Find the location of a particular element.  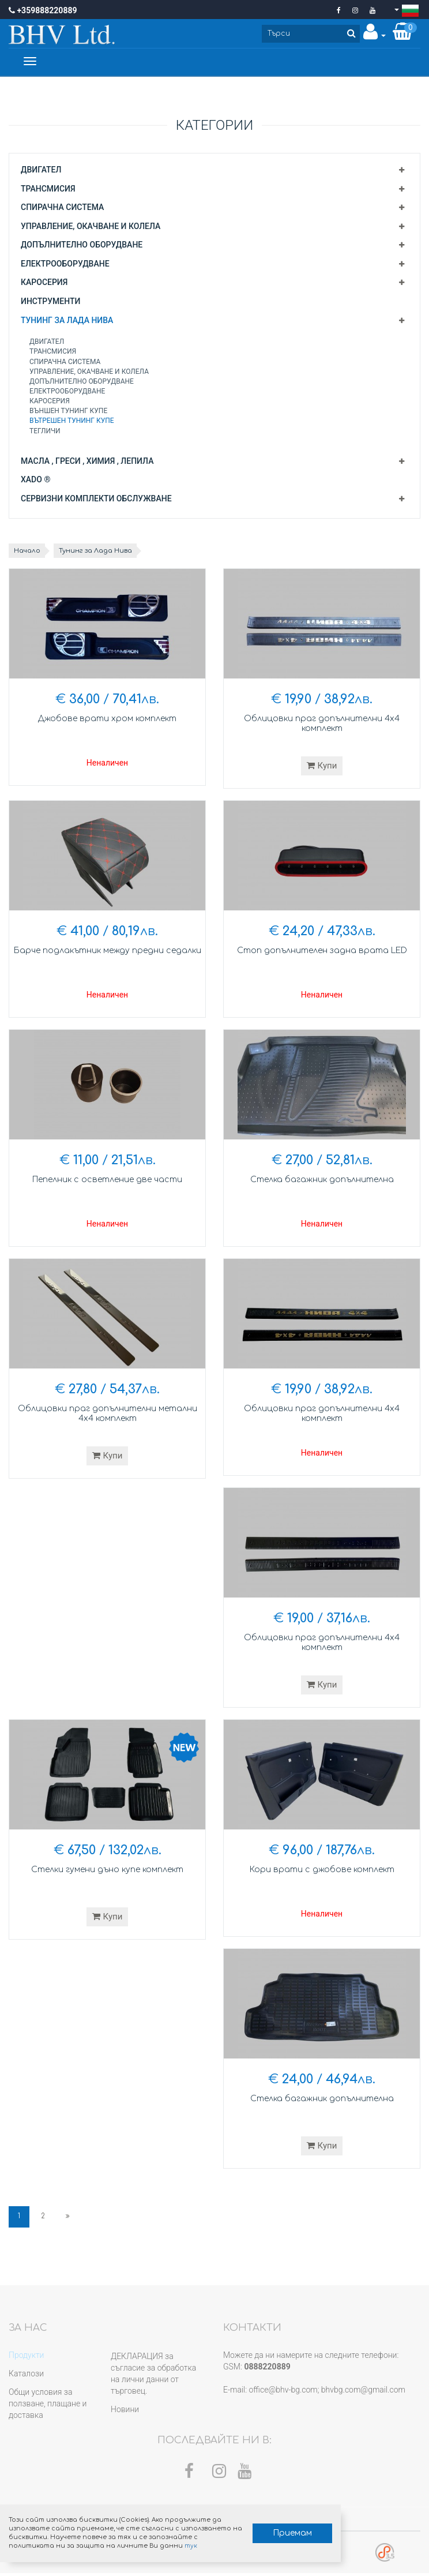

Вътрешен тунинг купе is located at coordinates (71, 423).